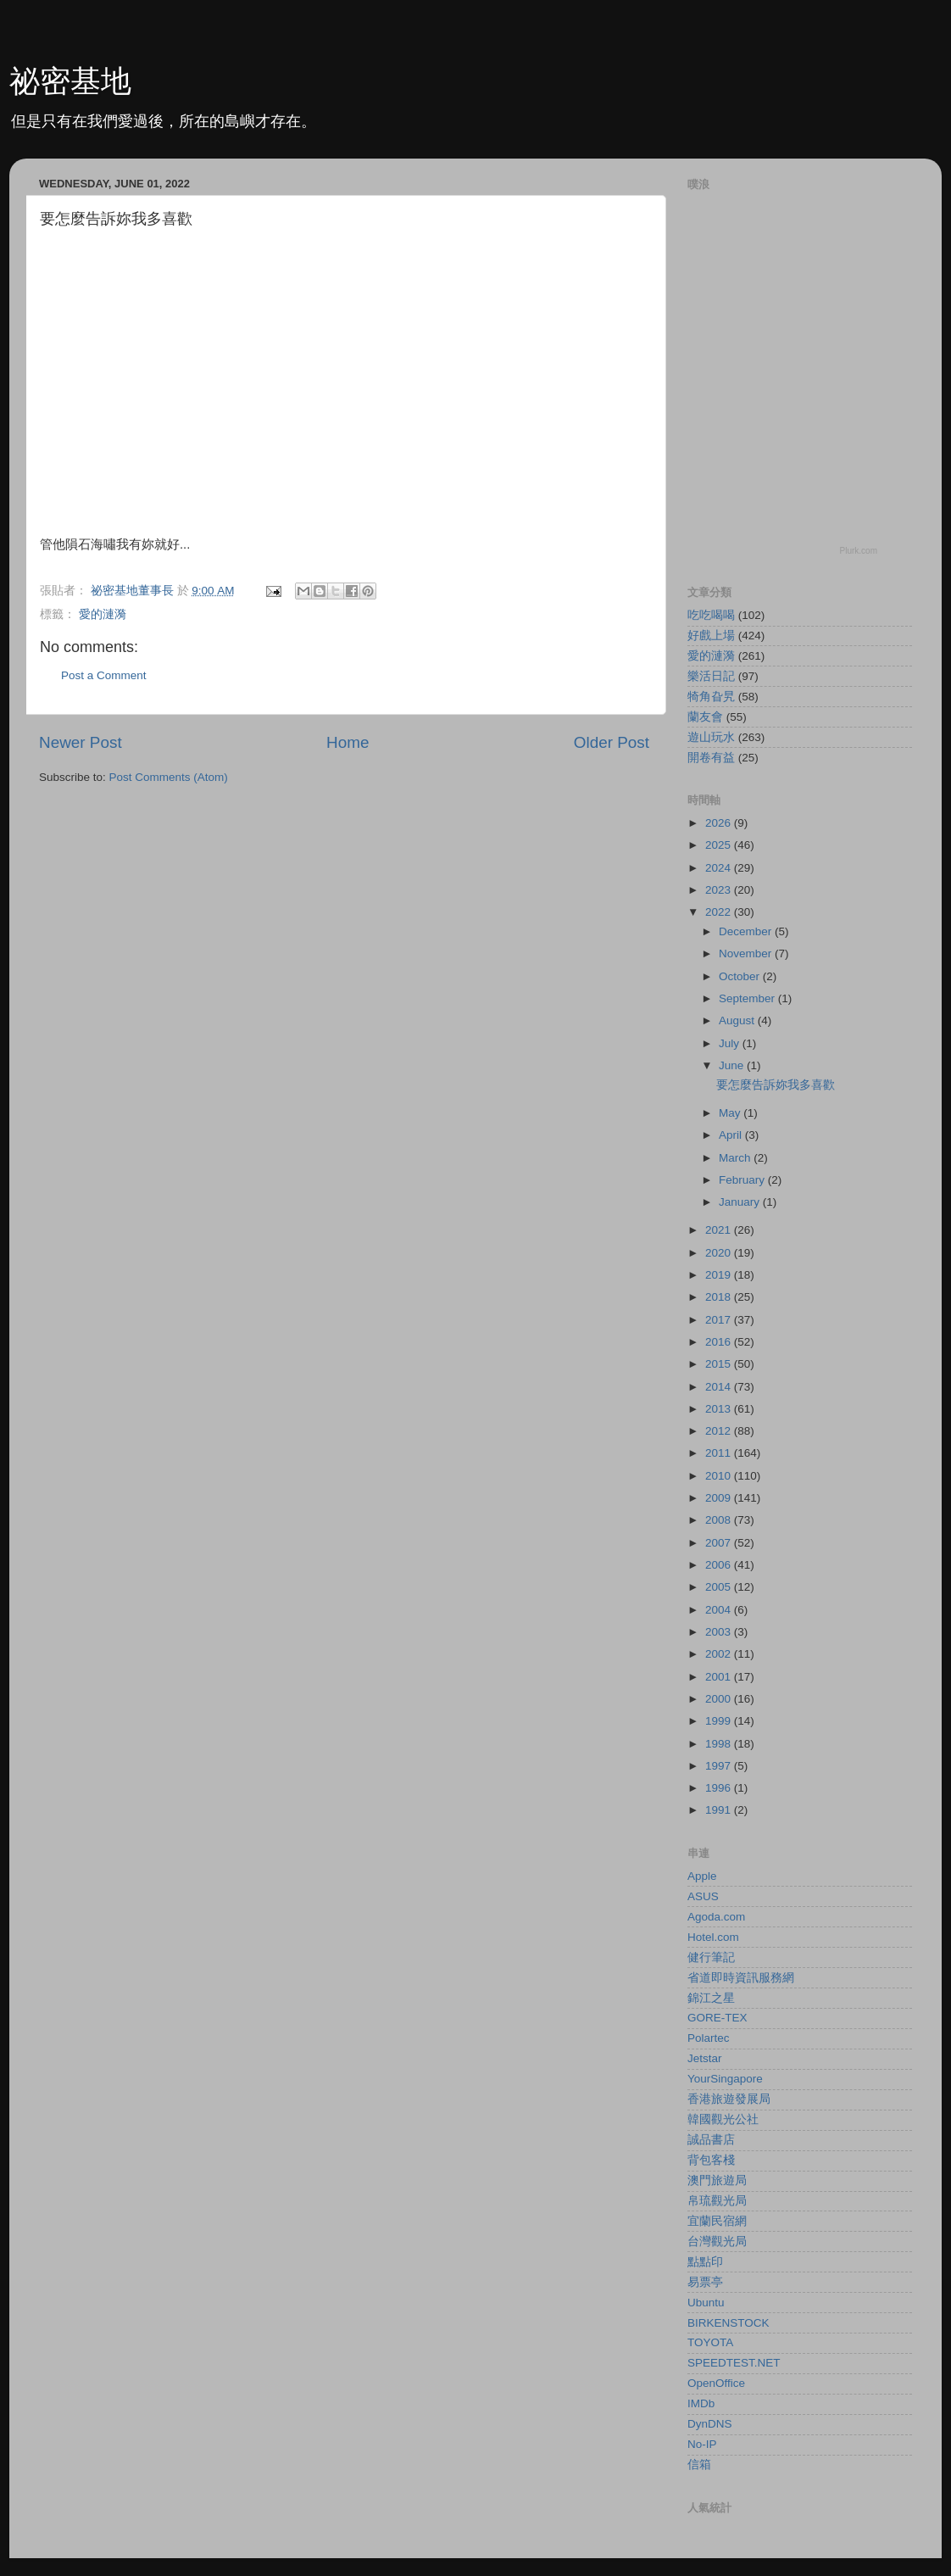 This screenshot has height=2576, width=951. Describe the element at coordinates (719, 1319) in the screenshot. I see `2017` at that location.